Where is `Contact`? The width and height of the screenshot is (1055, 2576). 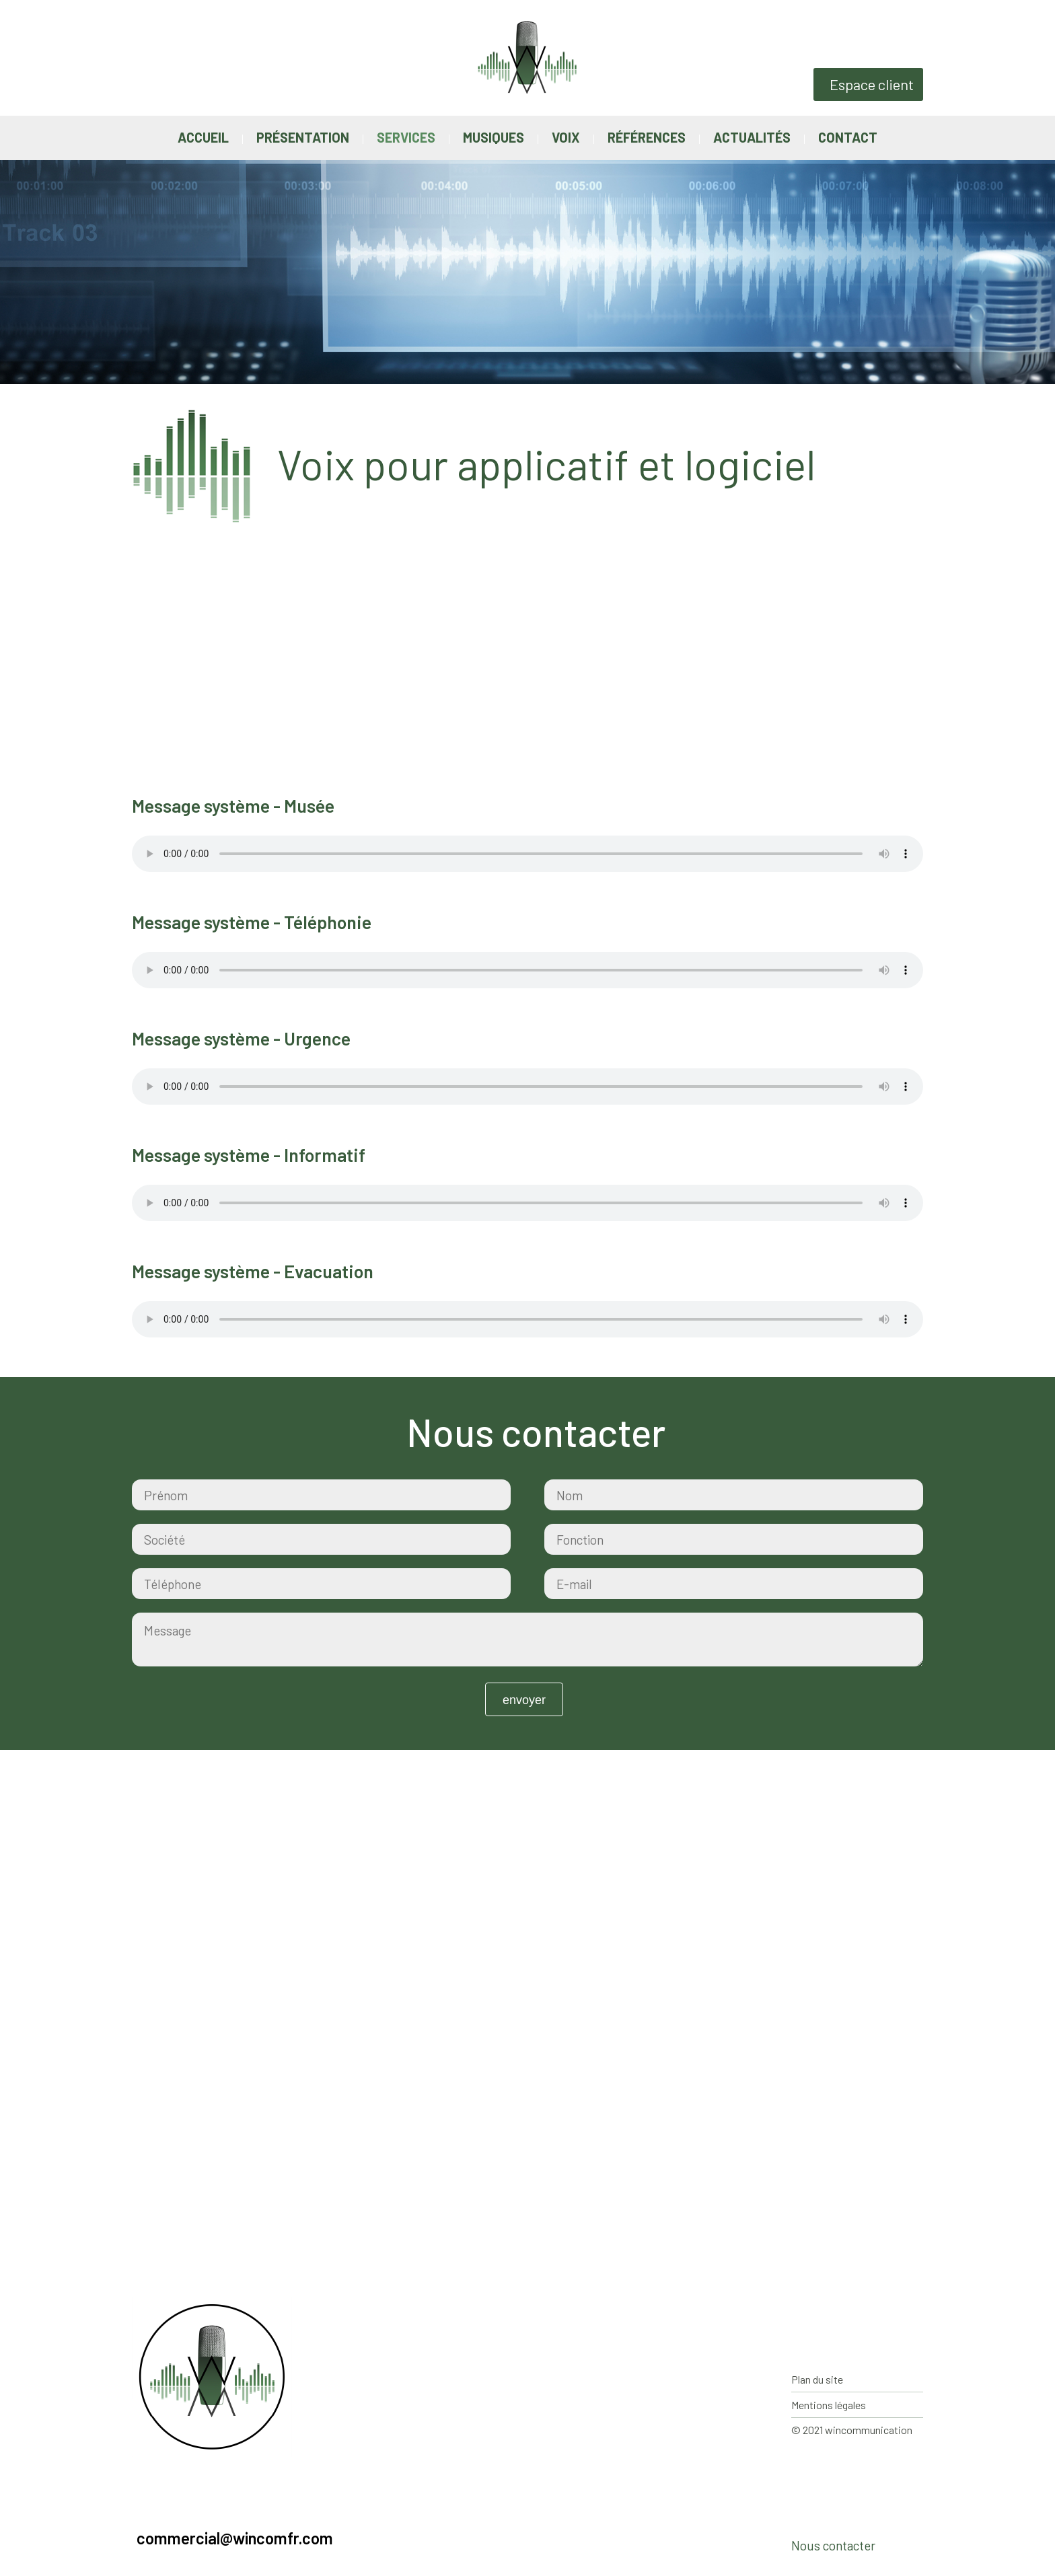
Contact is located at coordinates (847, 137).